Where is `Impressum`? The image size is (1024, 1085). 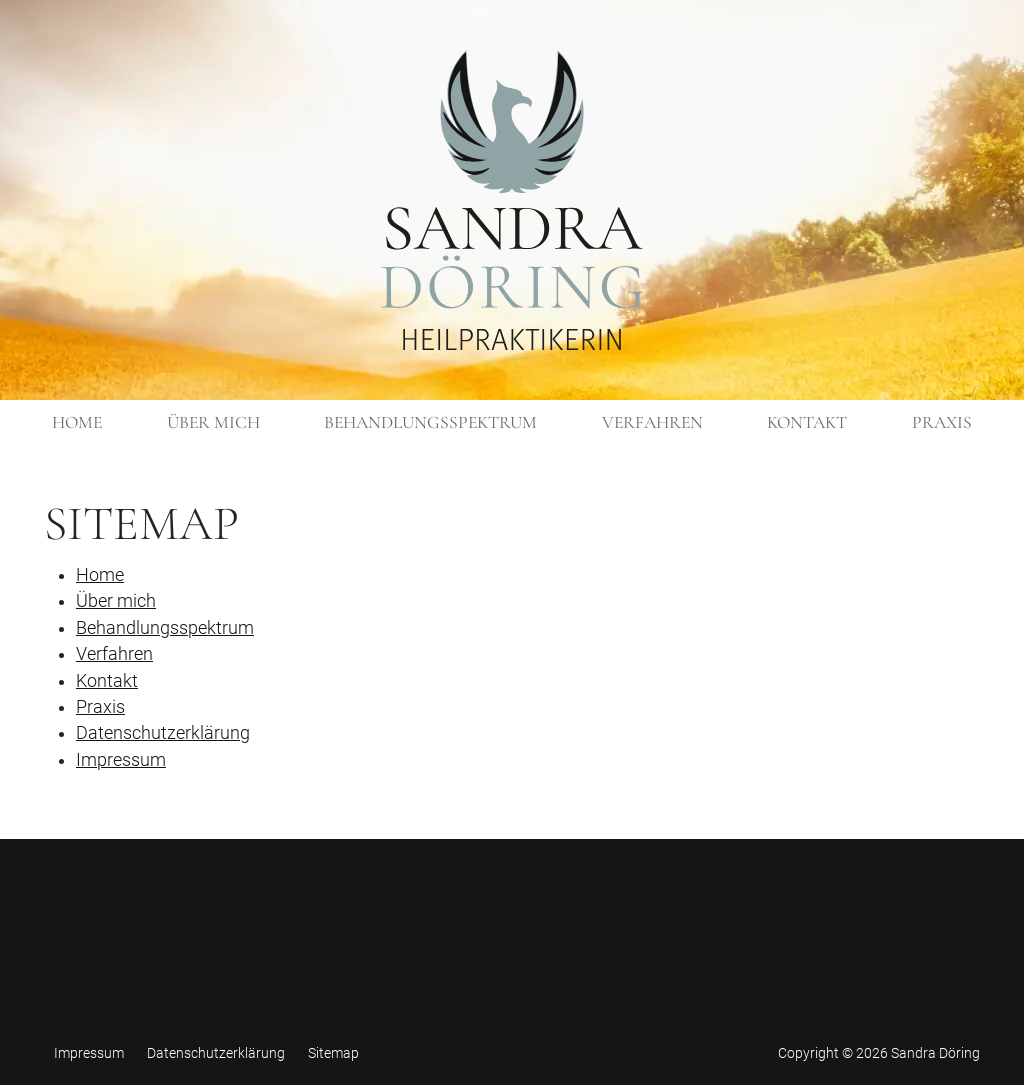 Impressum is located at coordinates (121, 760).